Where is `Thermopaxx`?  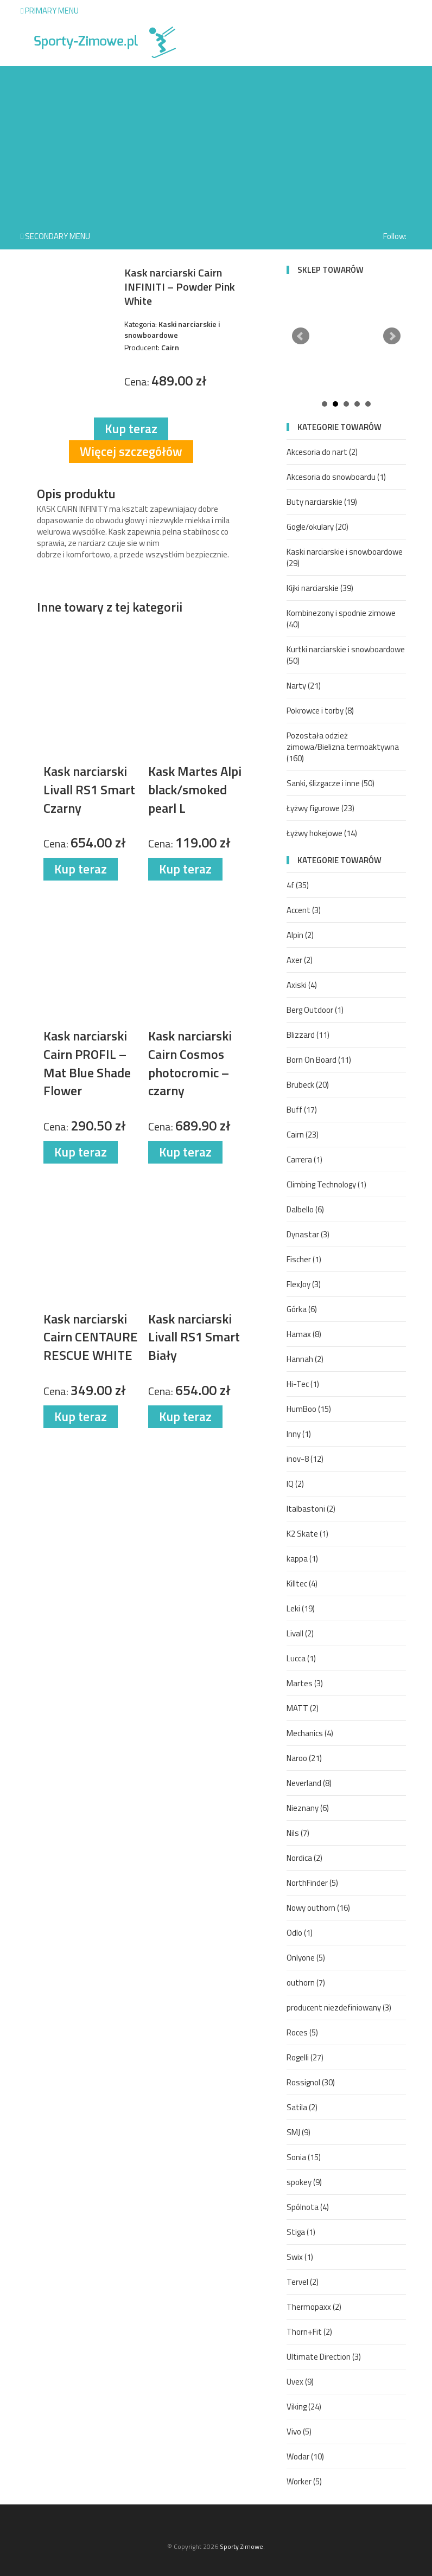
Thermopaxx is located at coordinates (314, 2307).